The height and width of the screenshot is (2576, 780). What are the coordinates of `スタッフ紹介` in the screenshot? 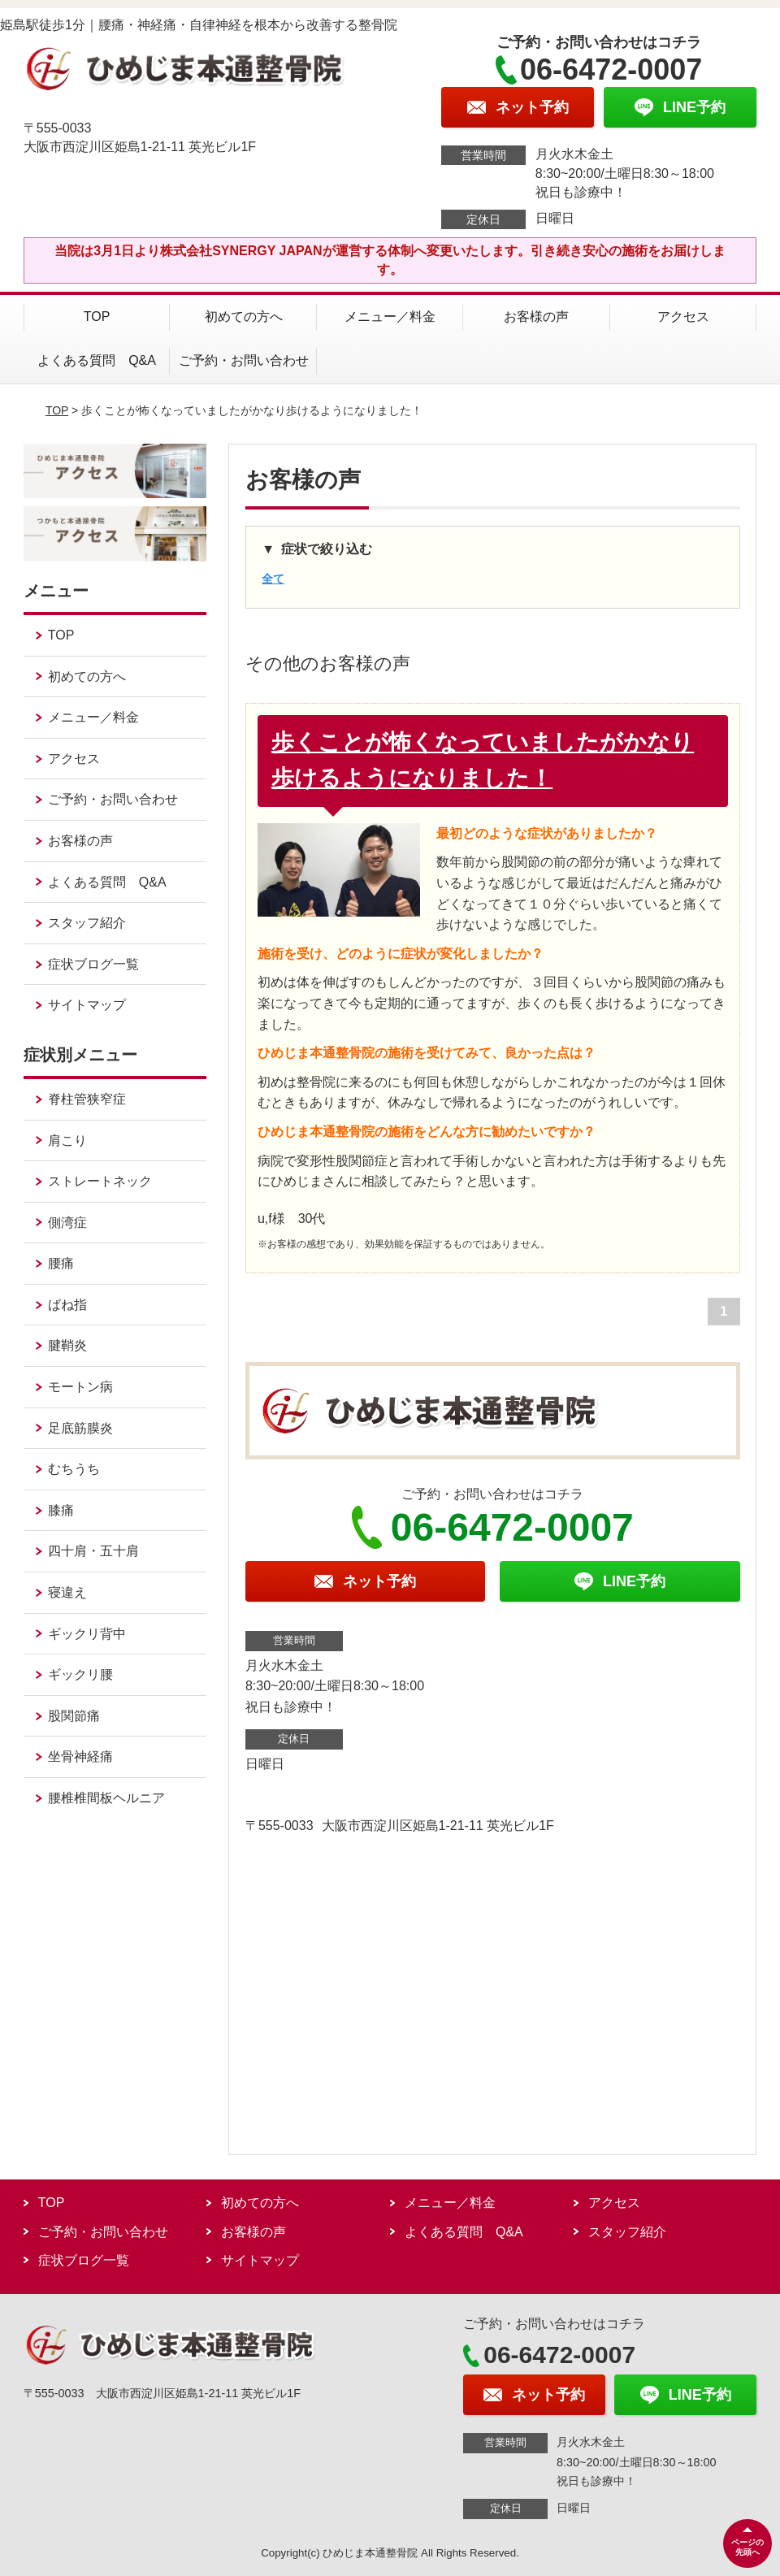 It's located at (87, 923).